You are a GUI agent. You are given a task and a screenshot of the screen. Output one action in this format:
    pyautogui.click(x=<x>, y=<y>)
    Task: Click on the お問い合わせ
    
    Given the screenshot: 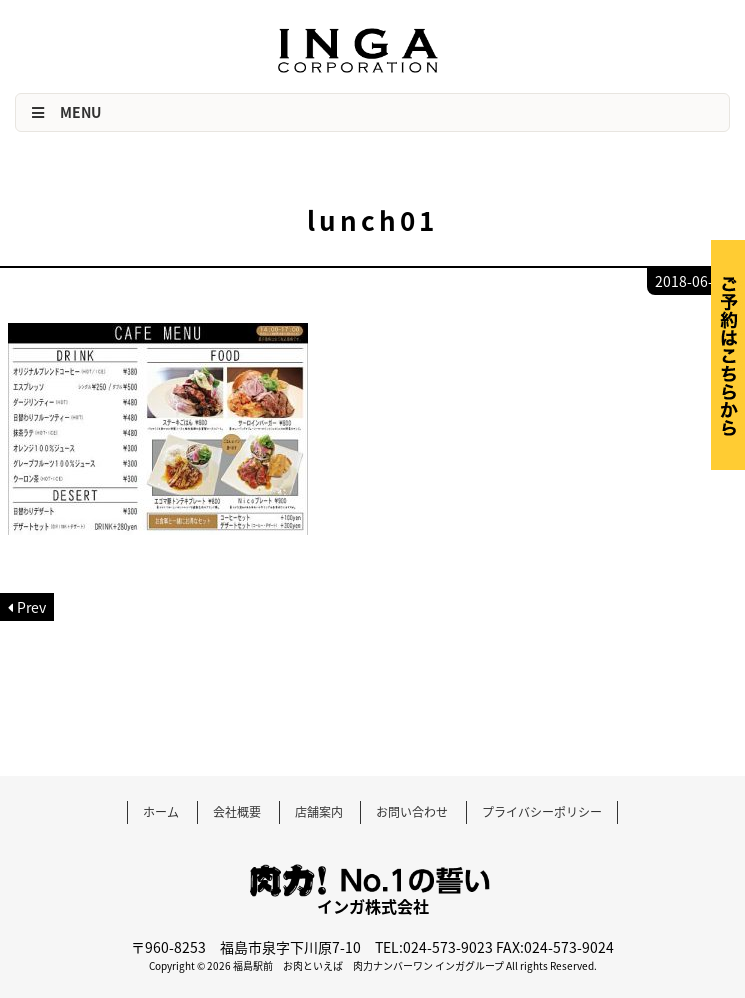 What is the action you would take?
    pyautogui.click(x=412, y=812)
    